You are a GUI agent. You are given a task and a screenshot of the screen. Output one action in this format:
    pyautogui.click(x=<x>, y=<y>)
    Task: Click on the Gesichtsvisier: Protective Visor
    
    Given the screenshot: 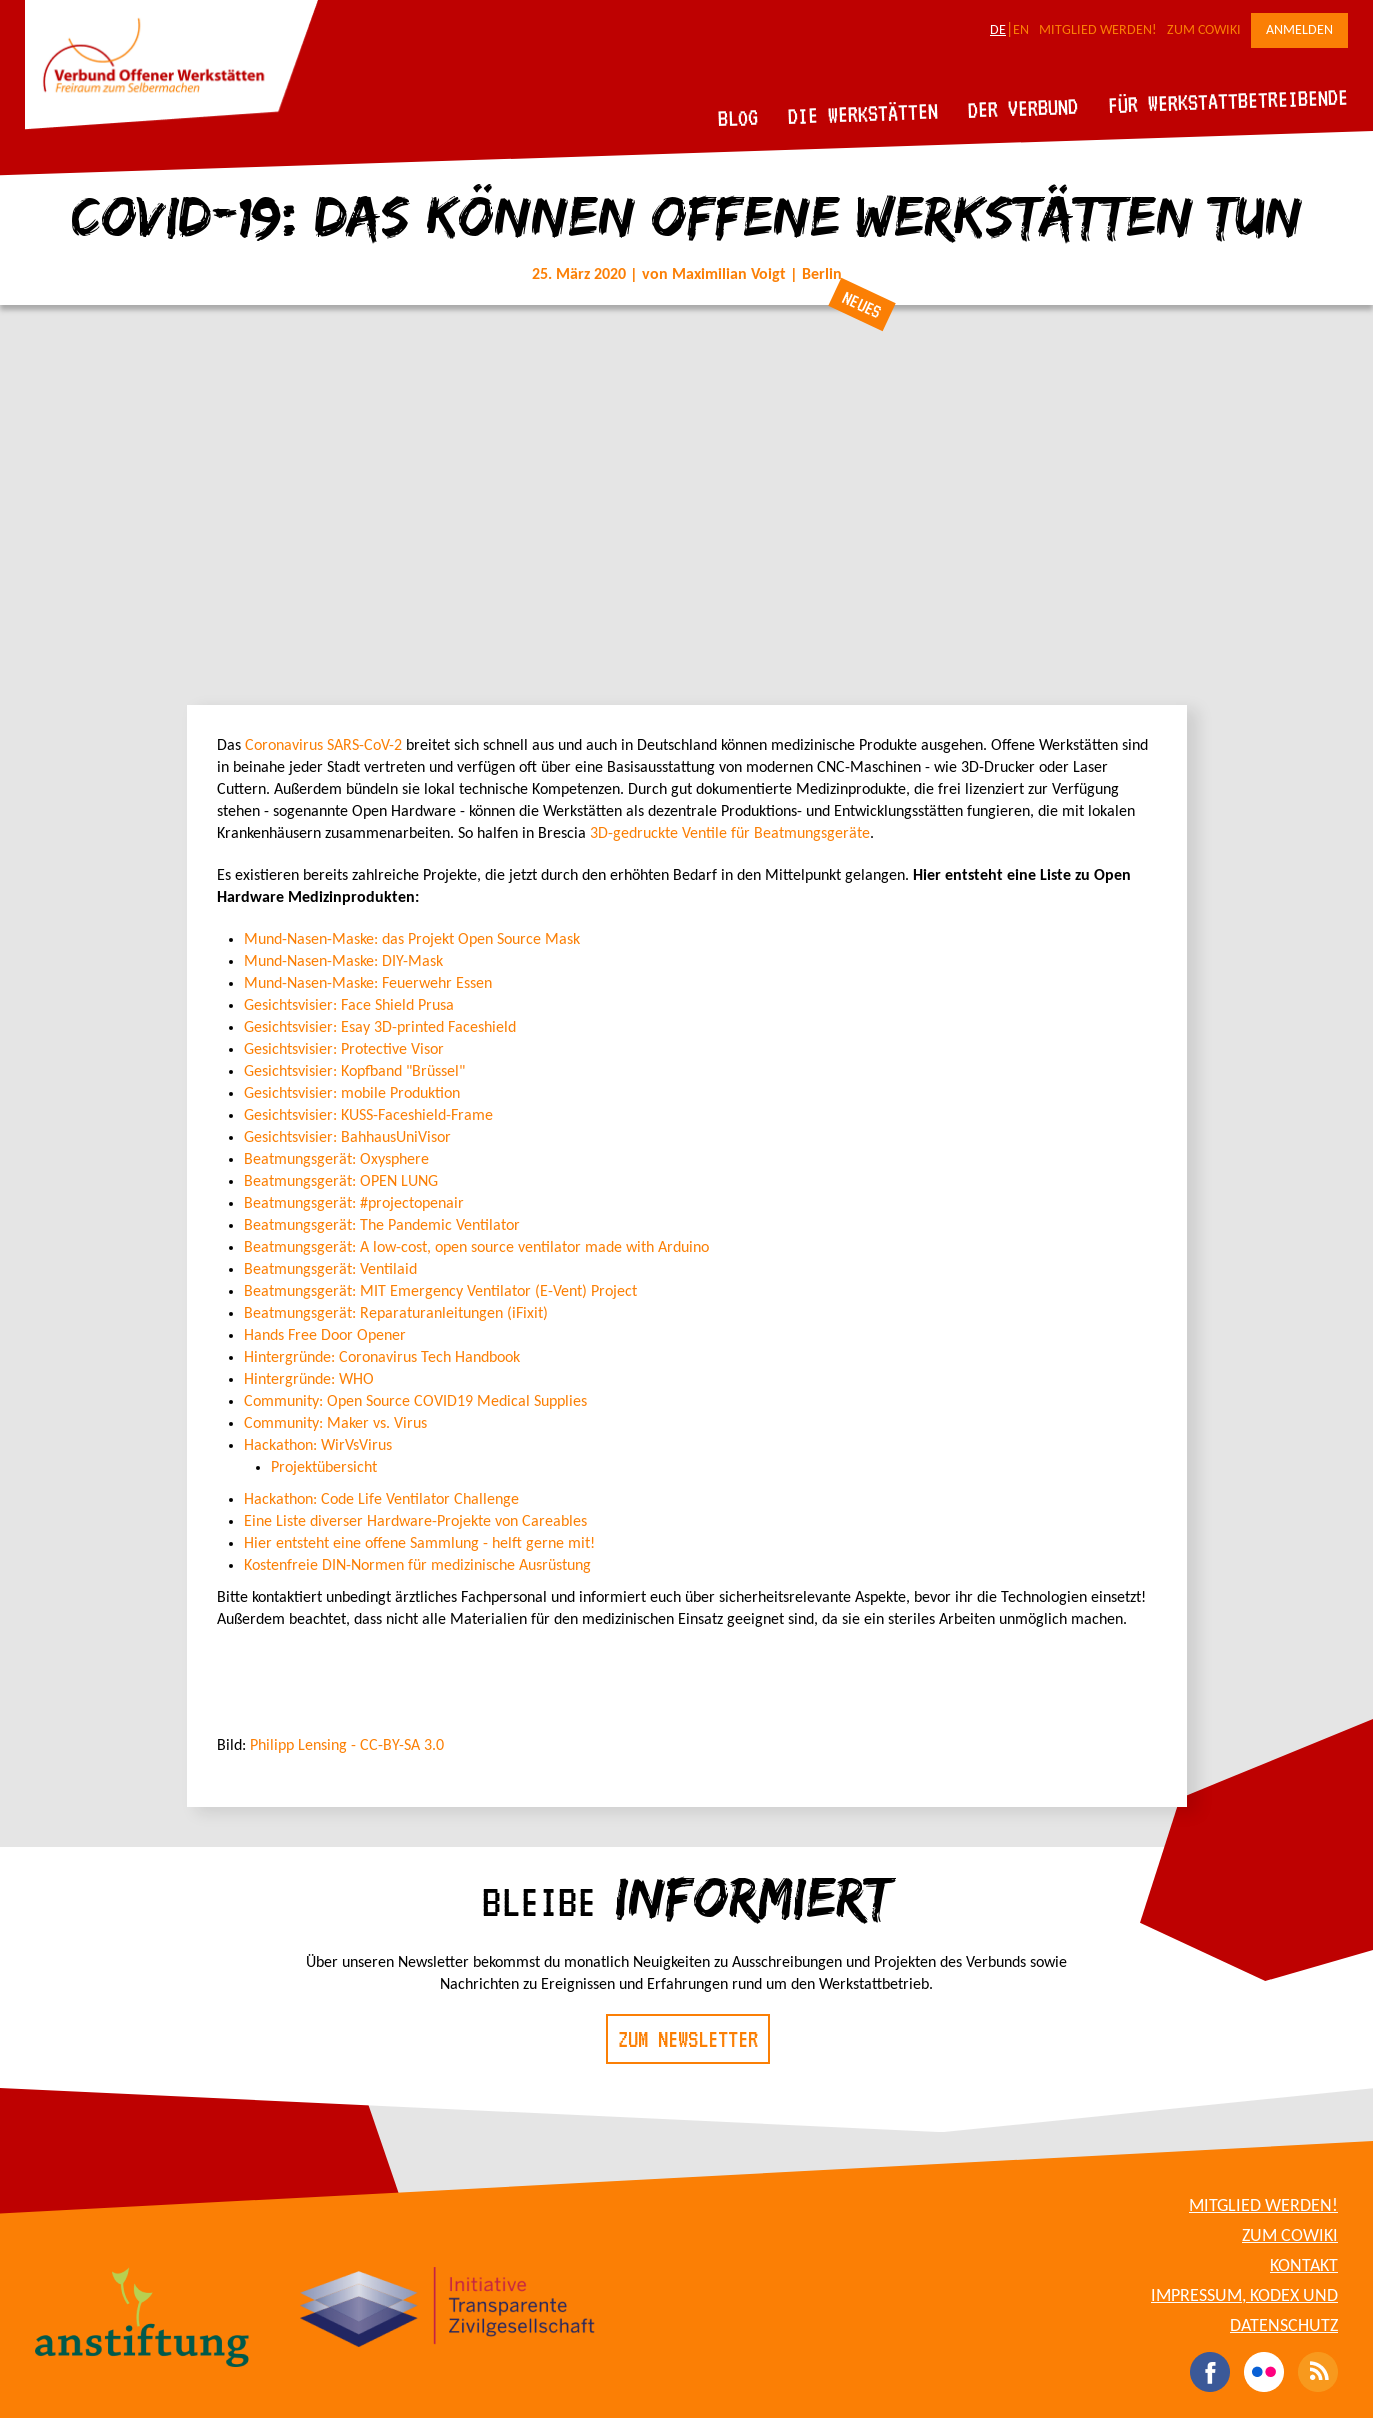 What is the action you would take?
    pyautogui.click(x=344, y=1050)
    